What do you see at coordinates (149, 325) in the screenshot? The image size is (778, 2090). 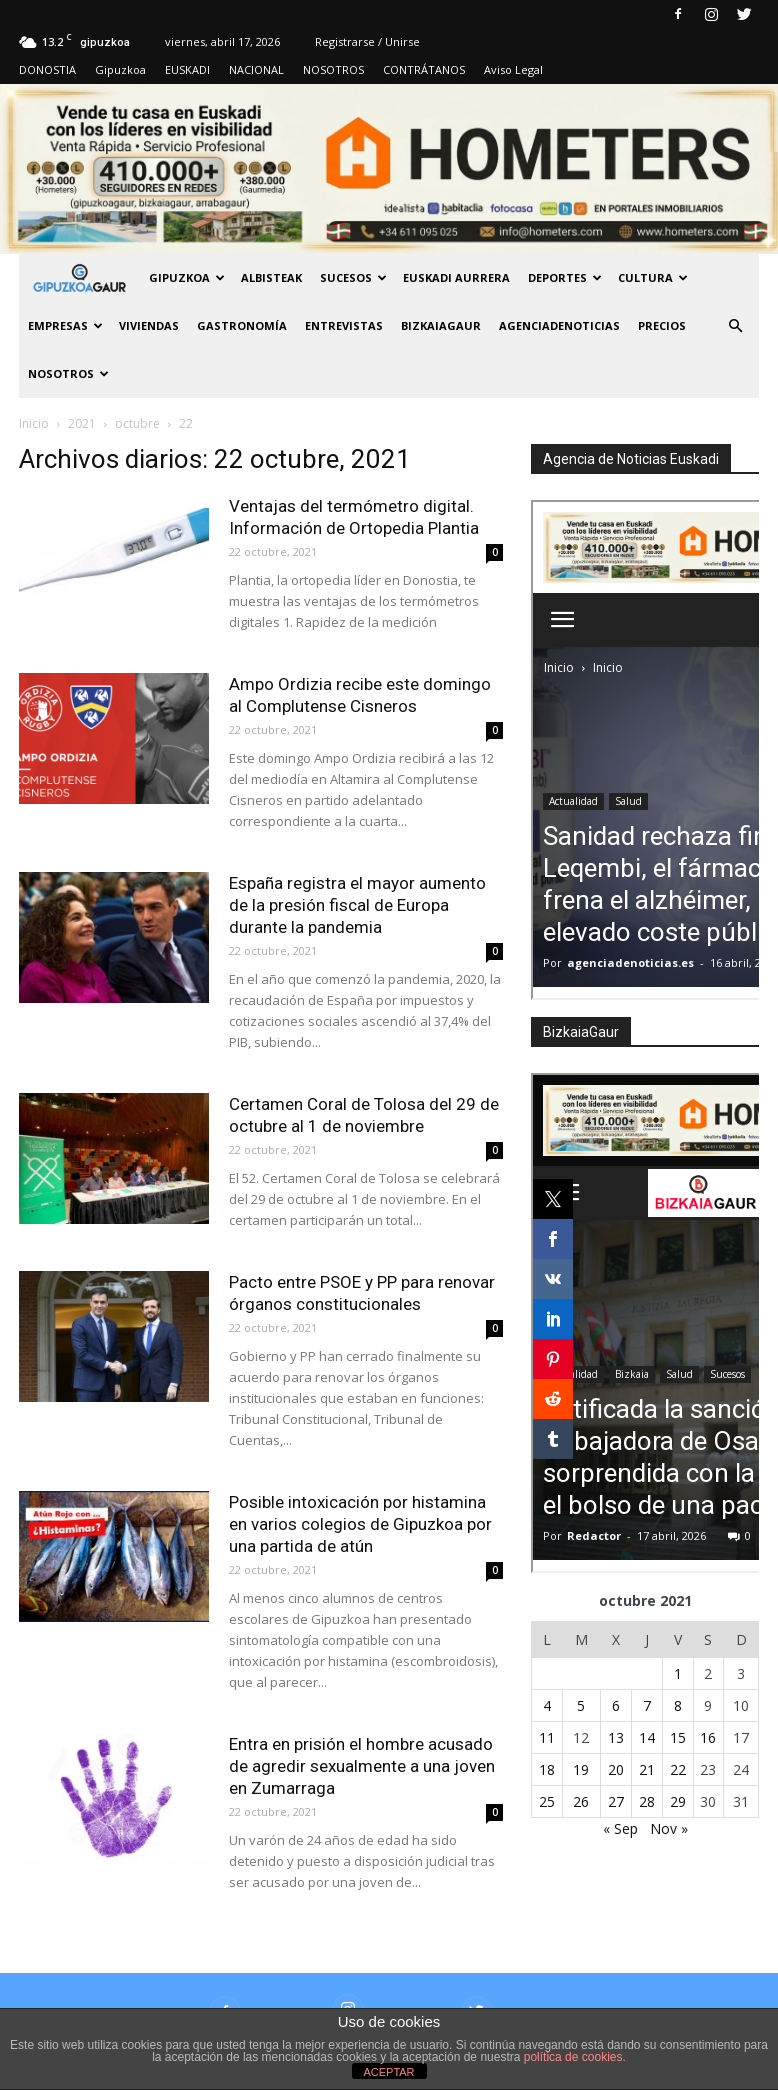 I see `Viviendas` at bounding box center [149, 325].